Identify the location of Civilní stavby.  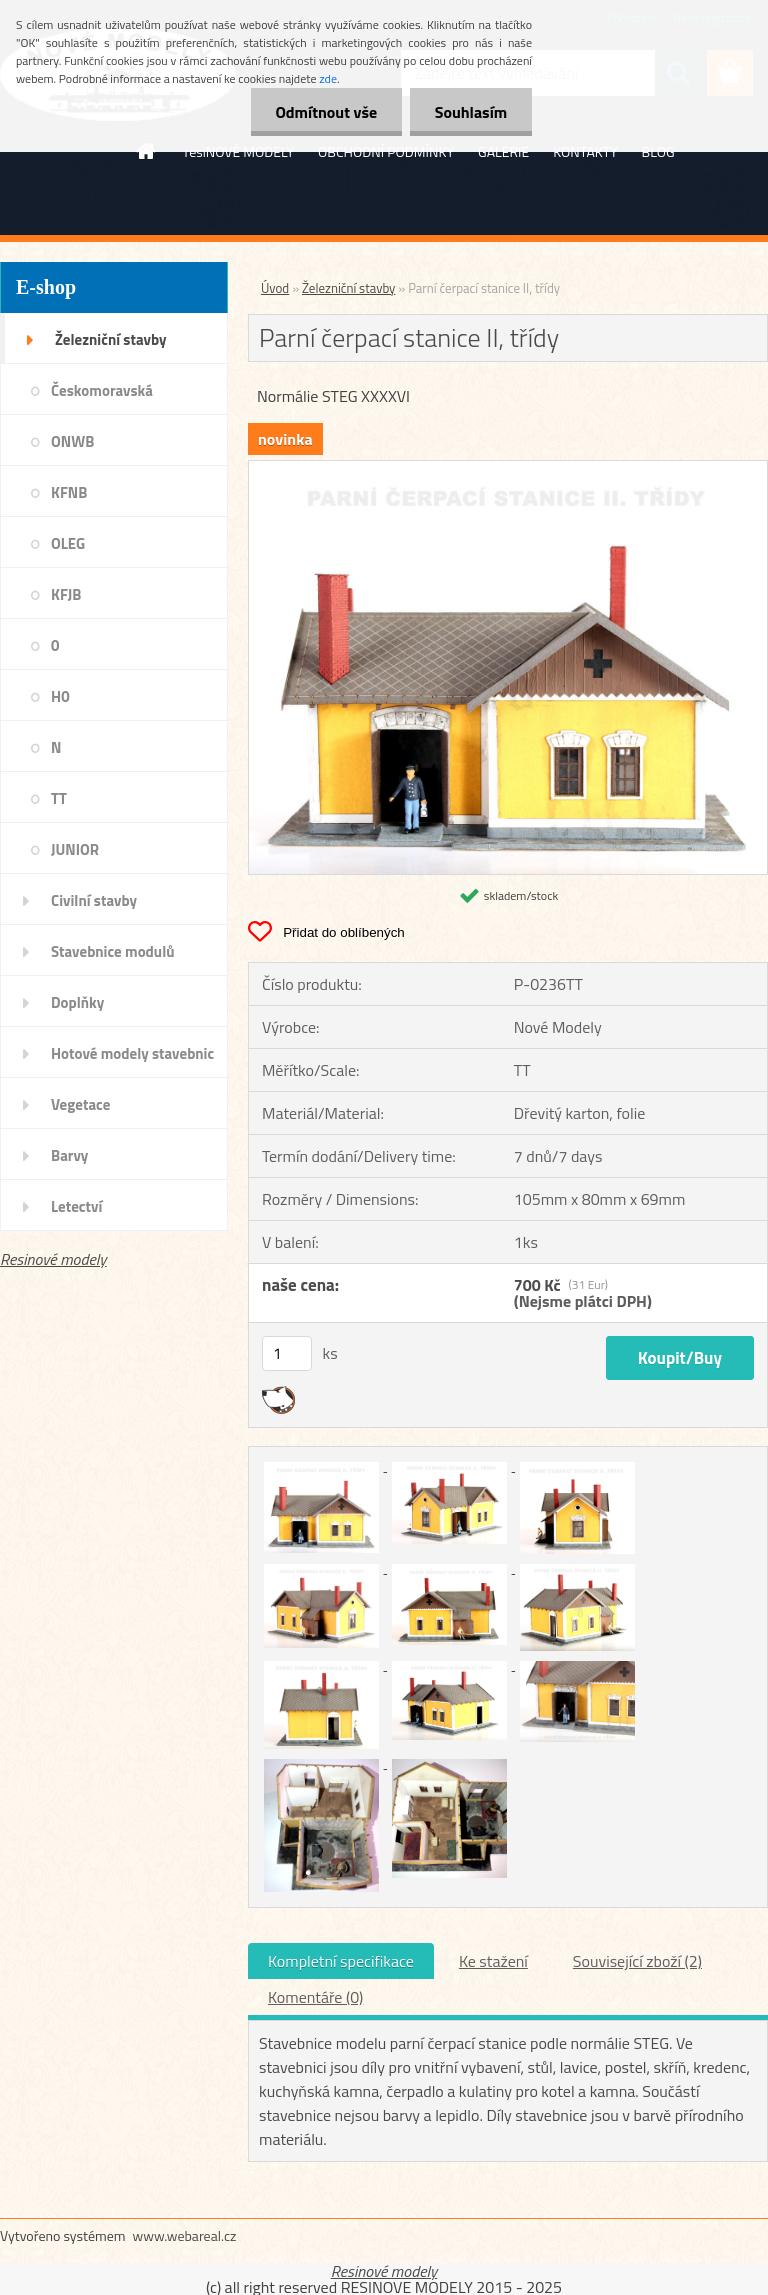
(94, 900).